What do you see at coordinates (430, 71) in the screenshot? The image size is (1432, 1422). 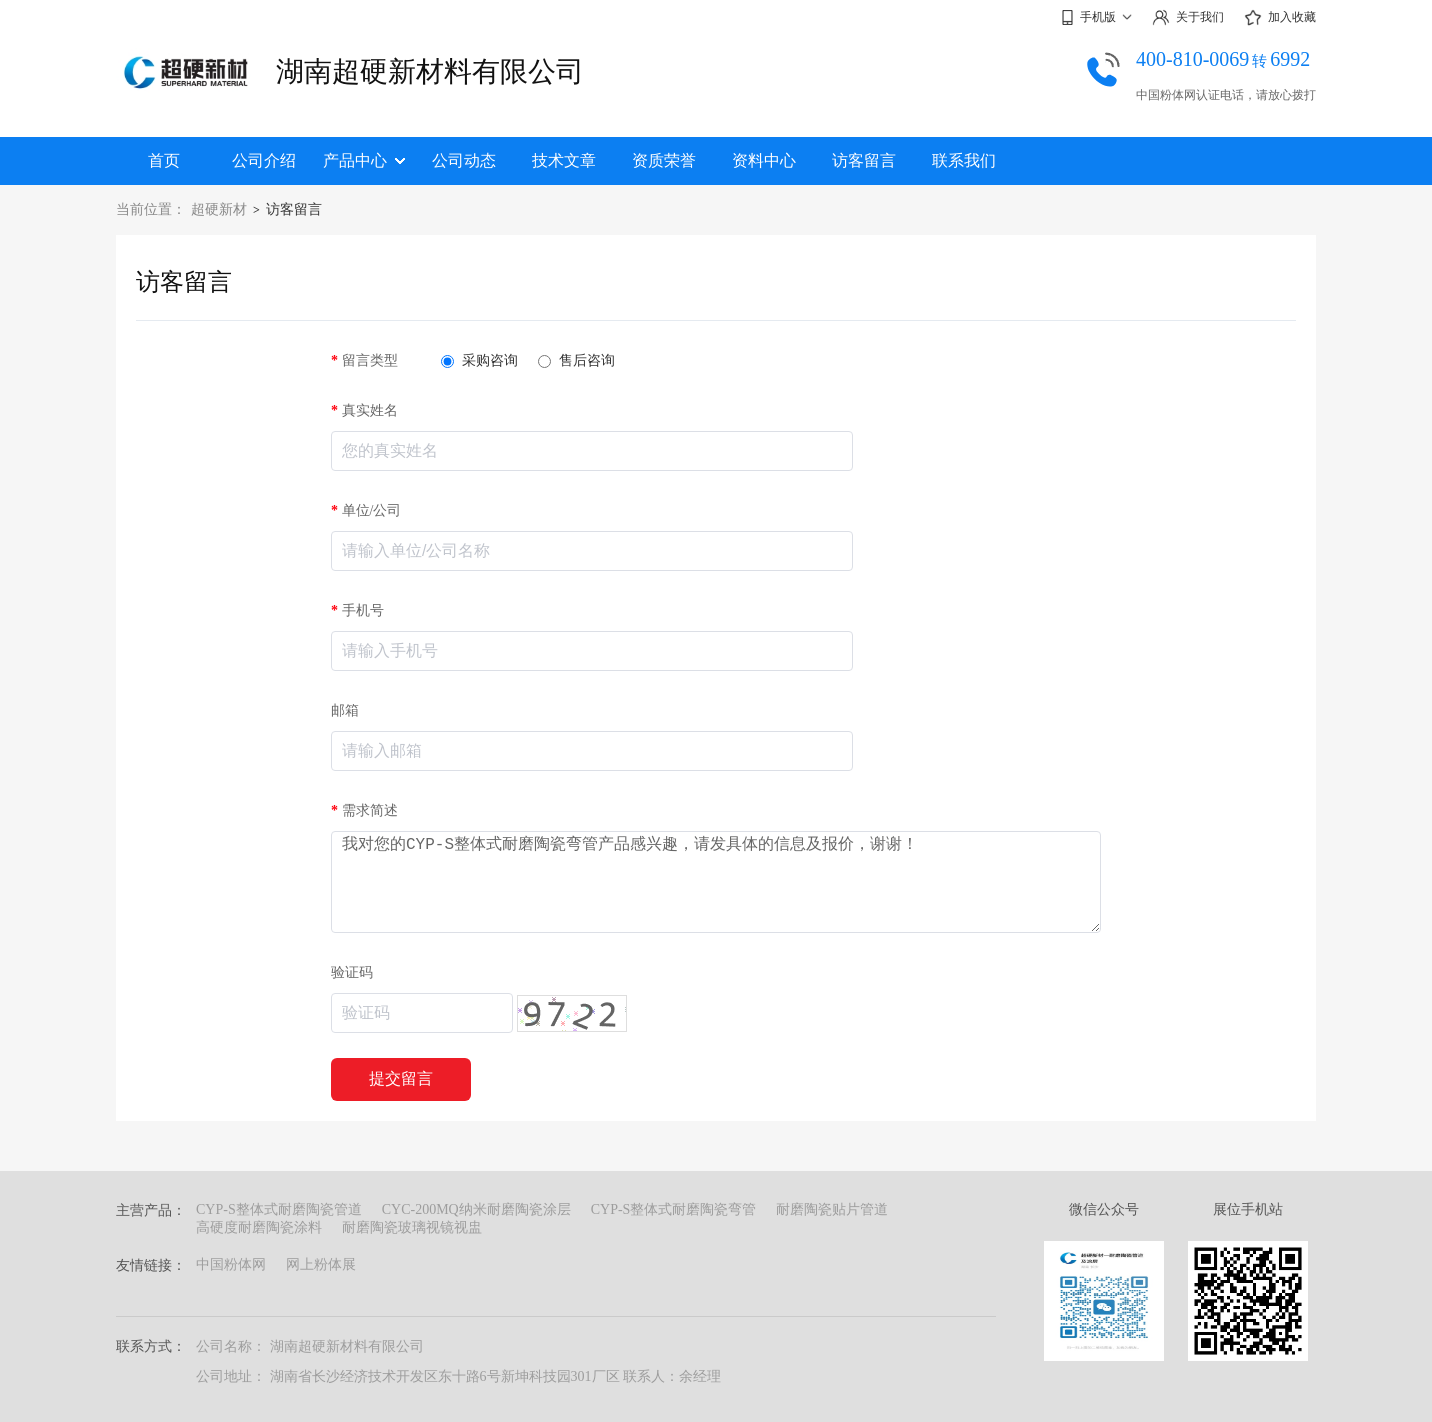 I see `湖南超硬新材料有限公司` at bounding box center [430, 71].